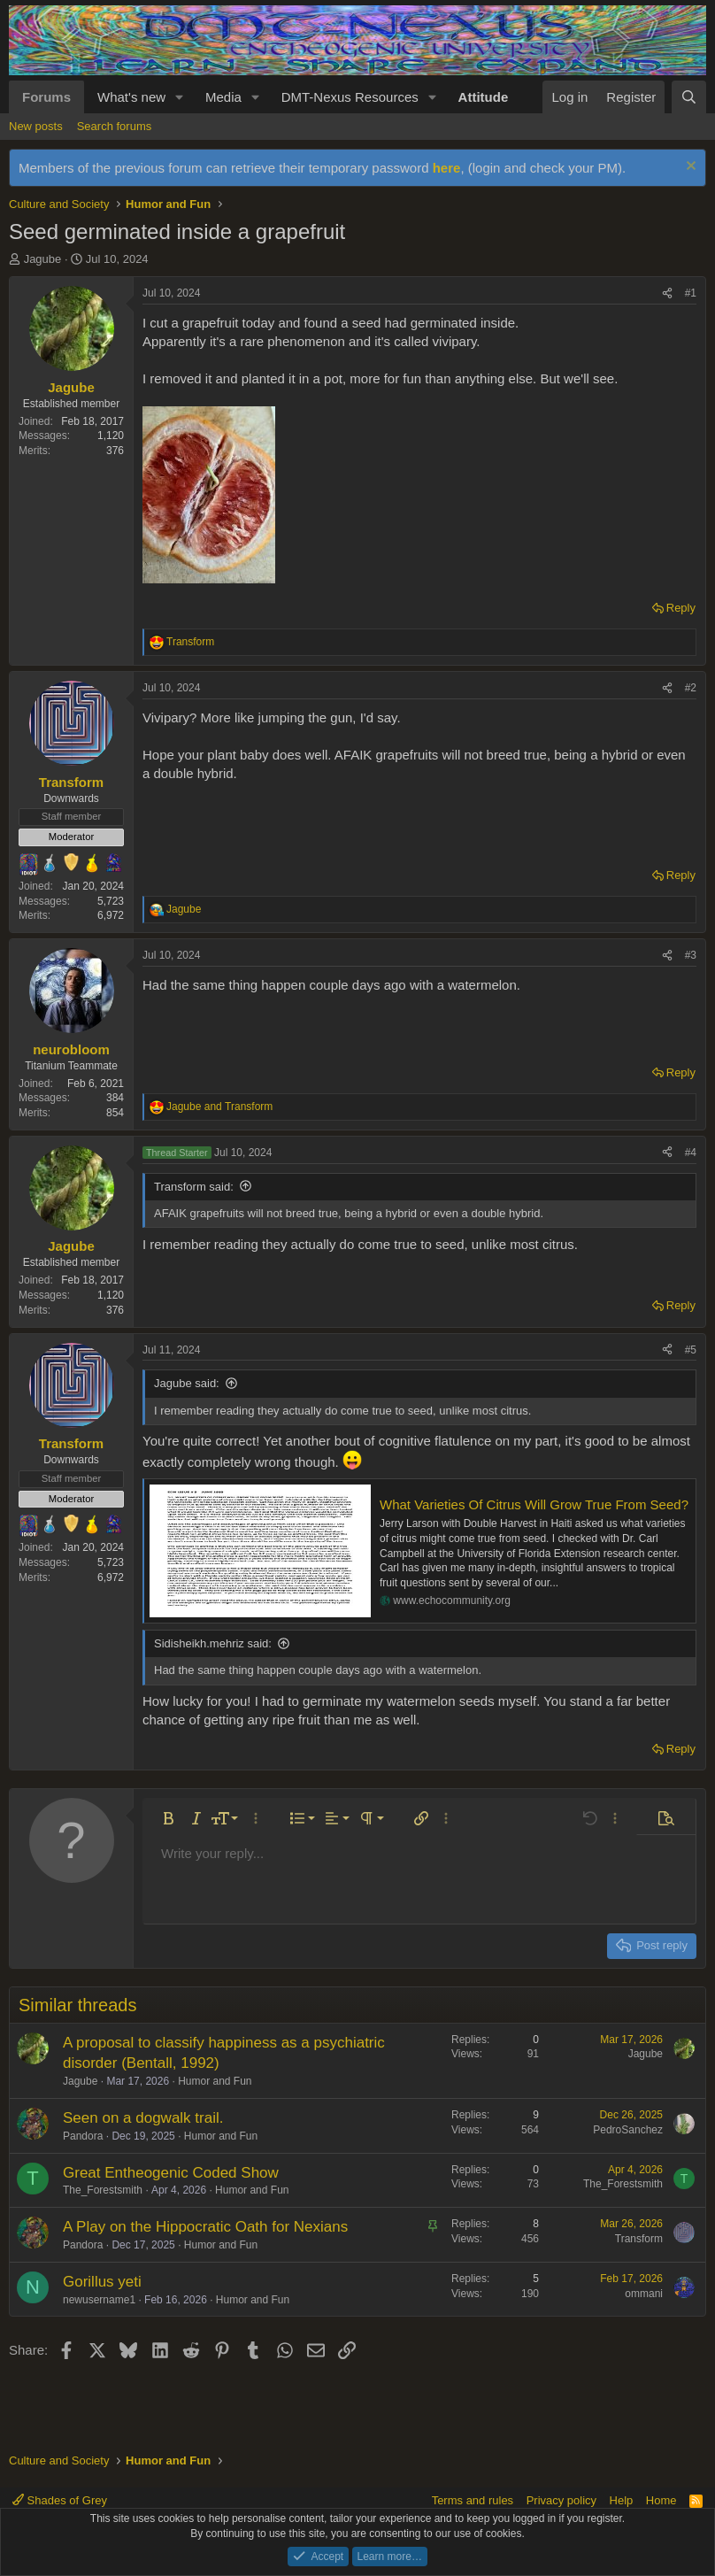  Describe the element at coordinates (213, 1643) in the screenshot. I see `Sidisheikh.mehriz said:` at that location.